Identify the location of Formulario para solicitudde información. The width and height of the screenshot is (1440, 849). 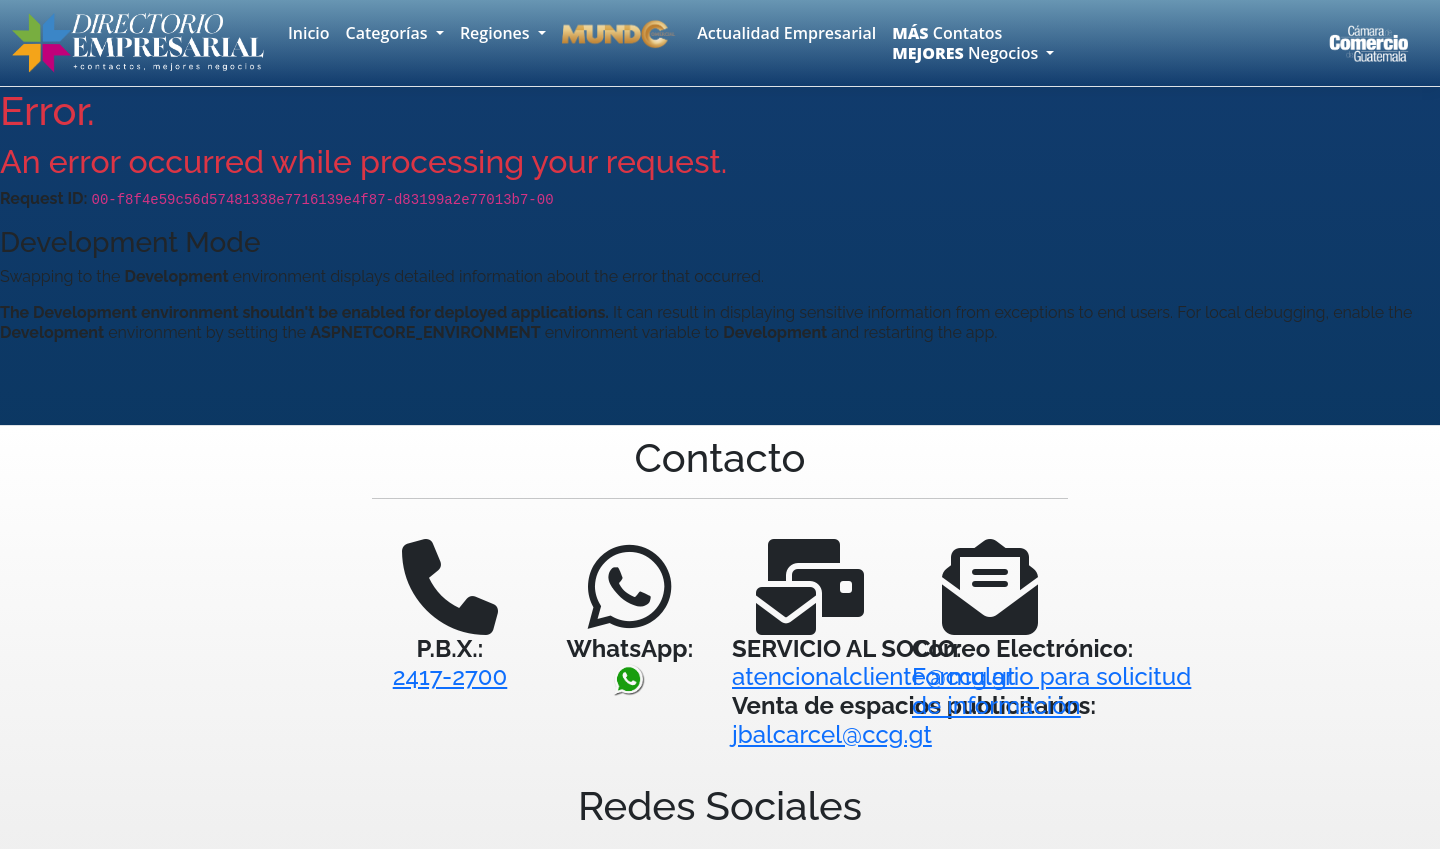
(1051, 691).